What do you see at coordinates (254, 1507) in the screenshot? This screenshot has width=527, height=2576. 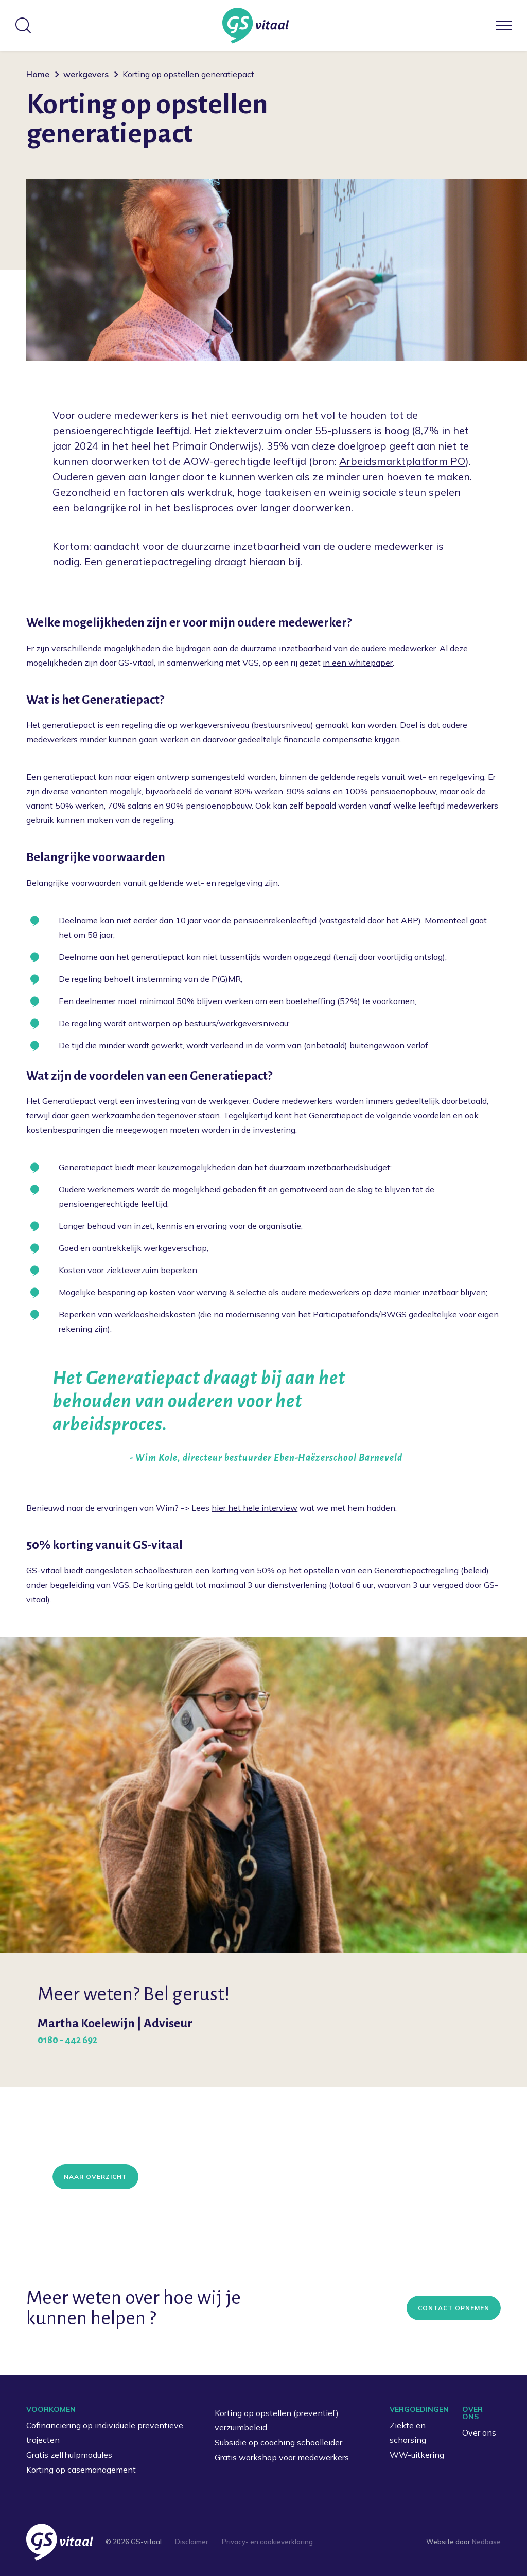 I see `hier het hele interview` at bounding box center [254, 1507].